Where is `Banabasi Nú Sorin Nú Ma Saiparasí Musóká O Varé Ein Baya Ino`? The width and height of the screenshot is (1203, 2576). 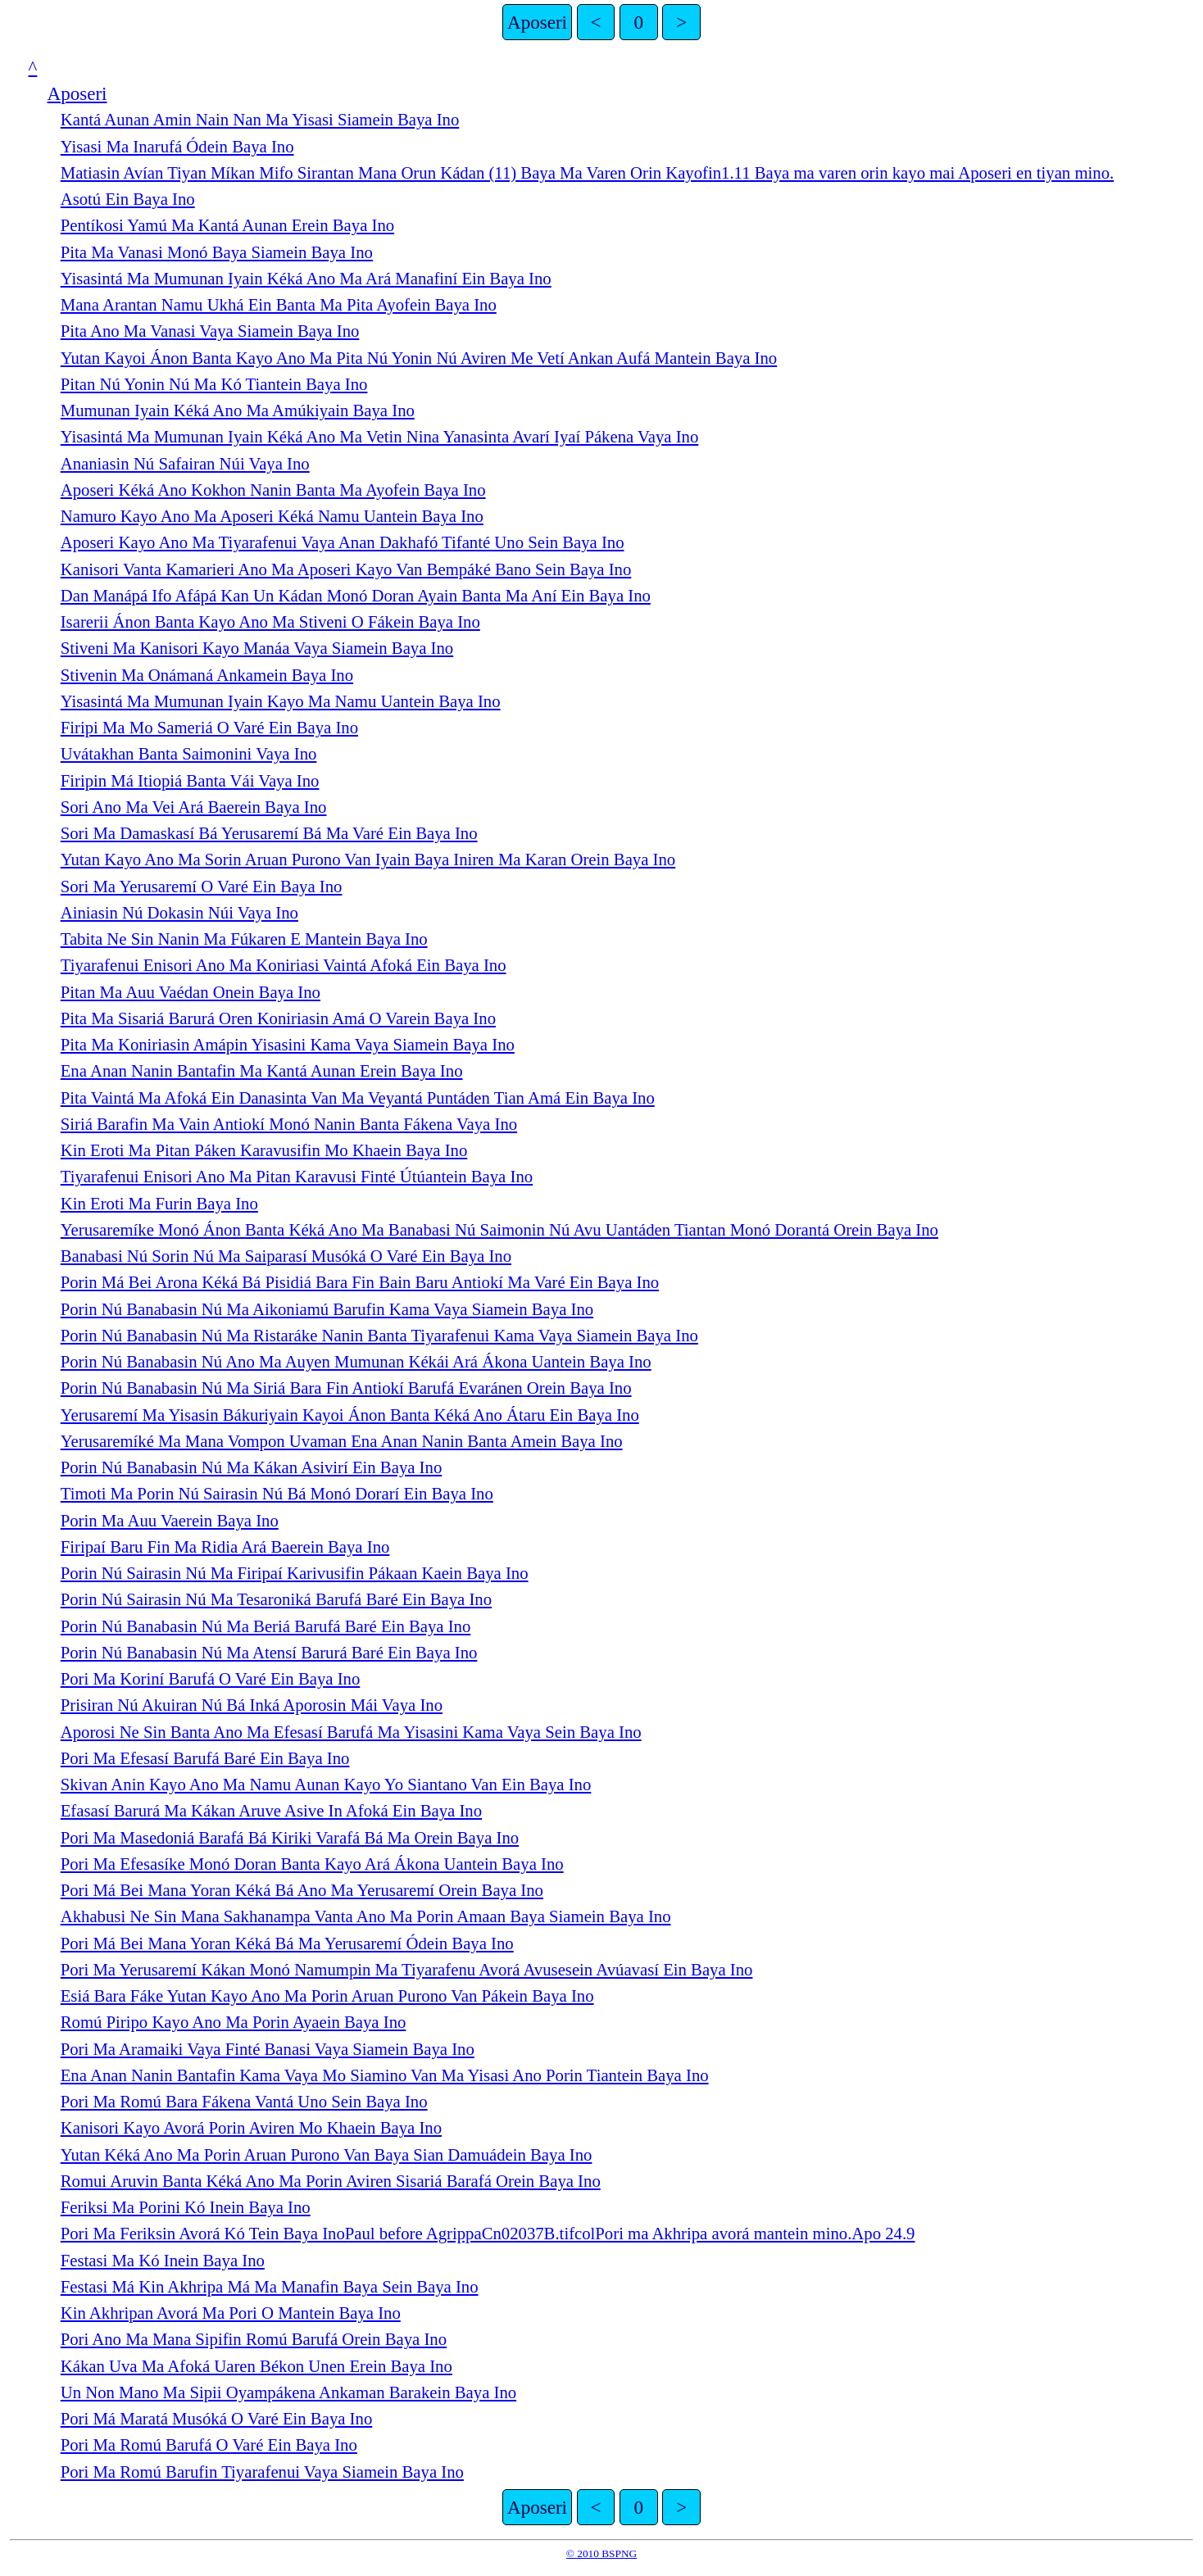 Banabasi Nú Sorin Nú Ma Saiparasí Musóká O Varé Ein Baya Ino is located at coordinates (286, 1256).